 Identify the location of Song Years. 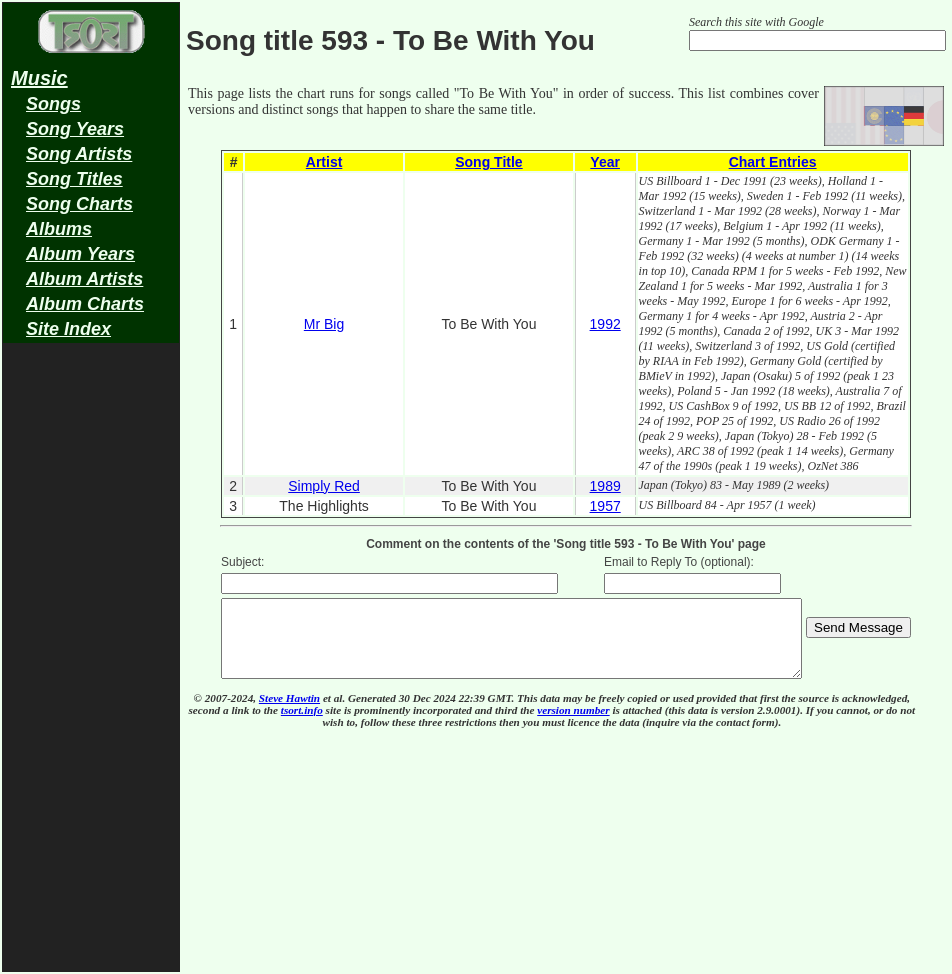
(75, 129).